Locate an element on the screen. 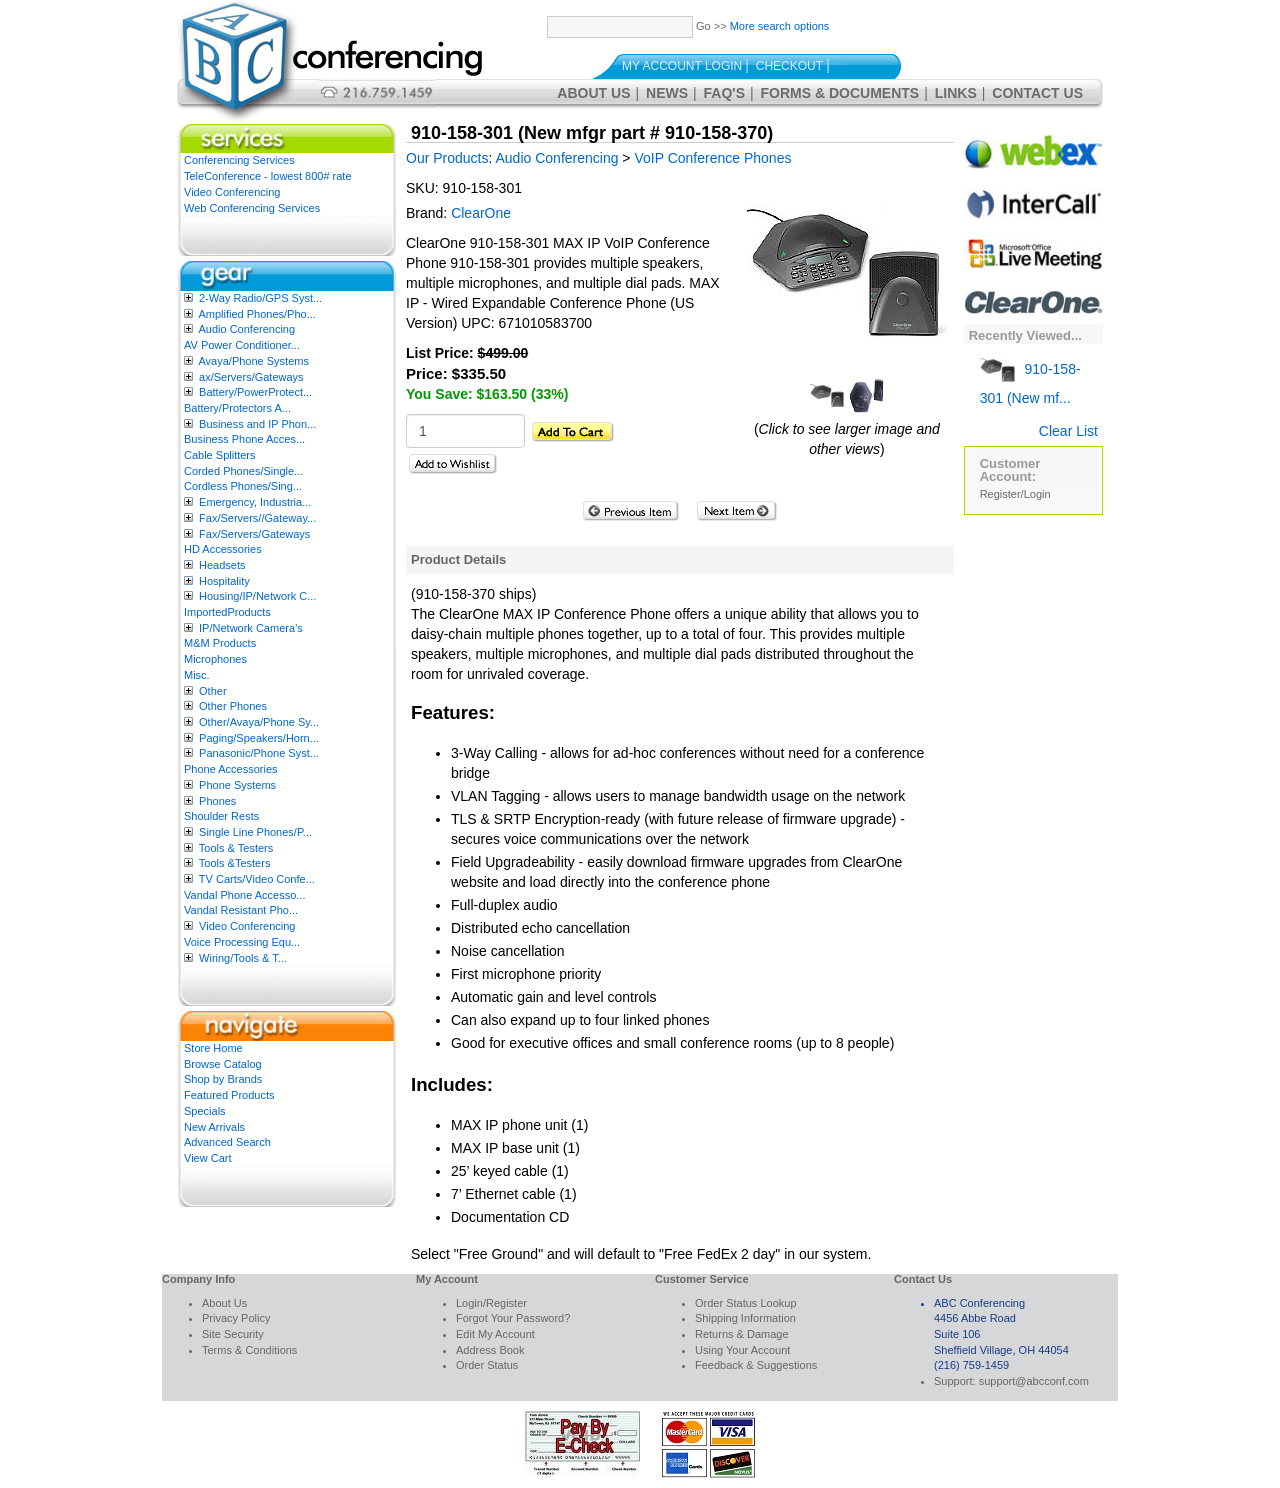 The height and width of the screenshot is (1488, 1280). Shipping Information is located at coordinates (745, 1318).